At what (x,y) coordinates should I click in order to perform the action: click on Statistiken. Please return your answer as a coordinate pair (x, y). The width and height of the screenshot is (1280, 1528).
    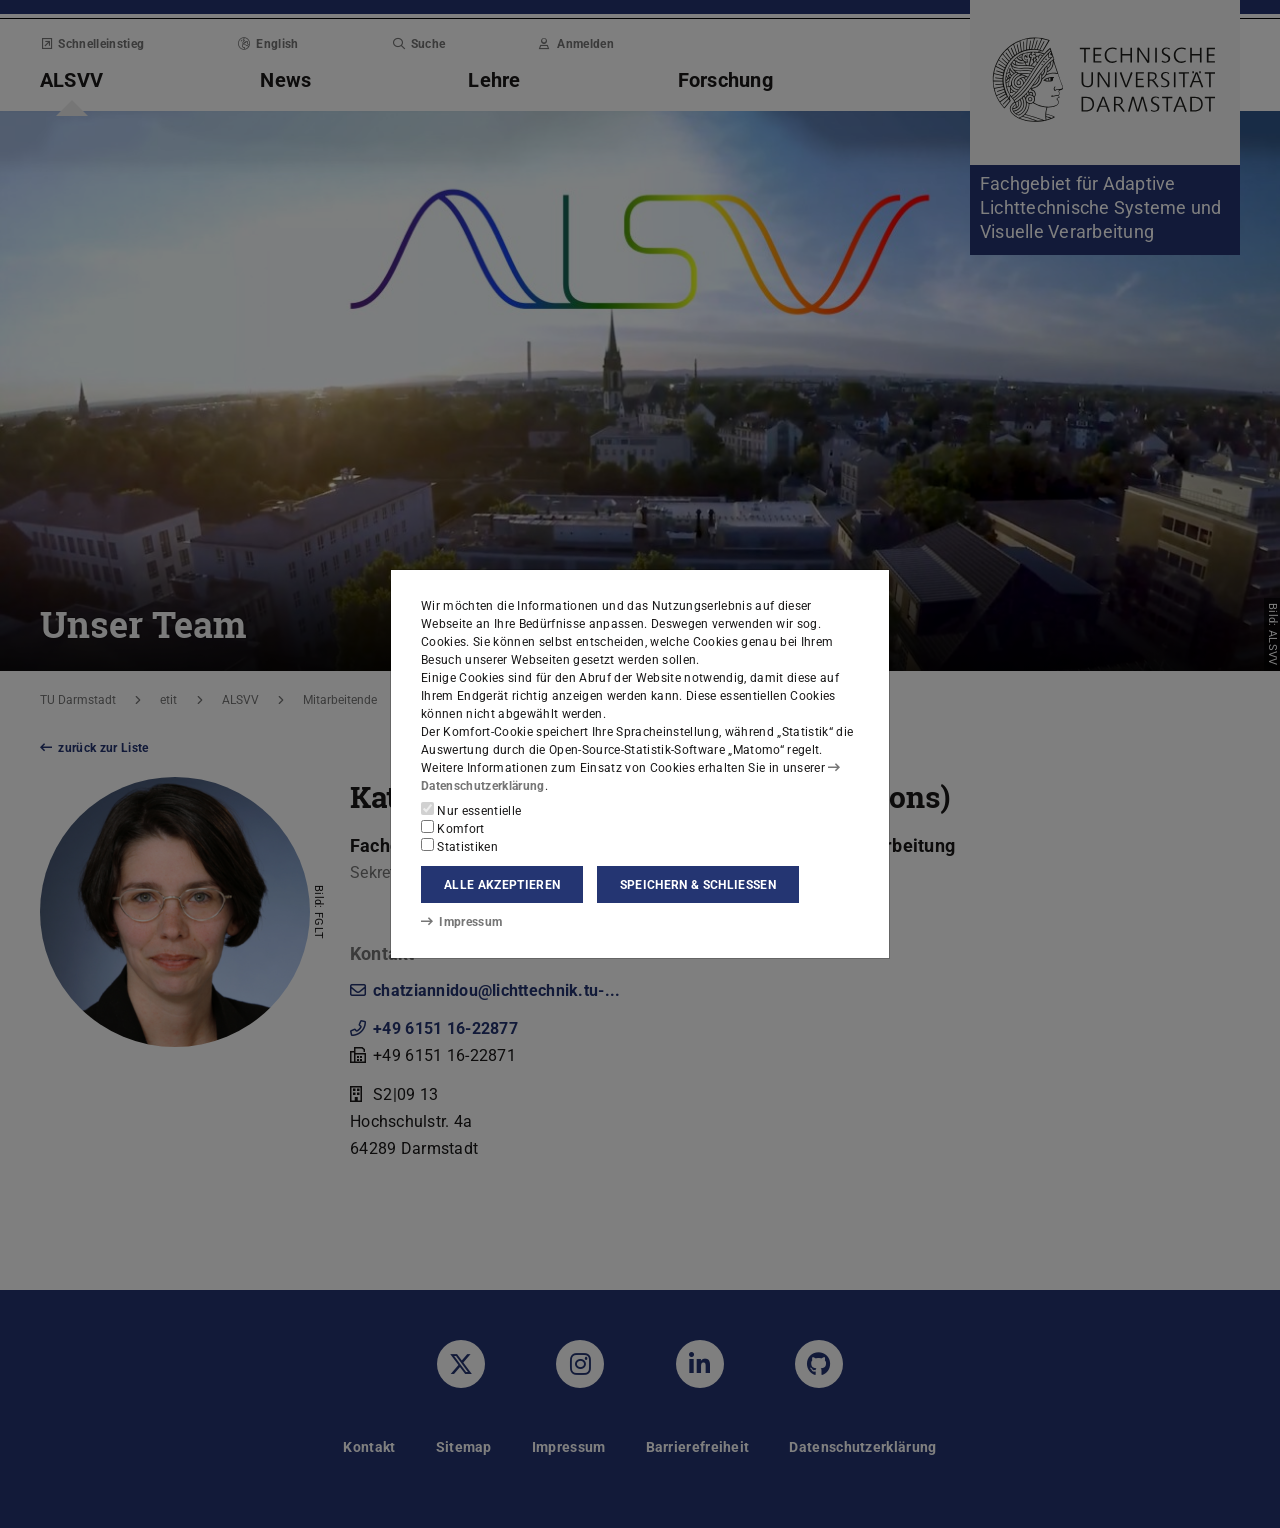
    Looking at the image, I should click on (459, 846).